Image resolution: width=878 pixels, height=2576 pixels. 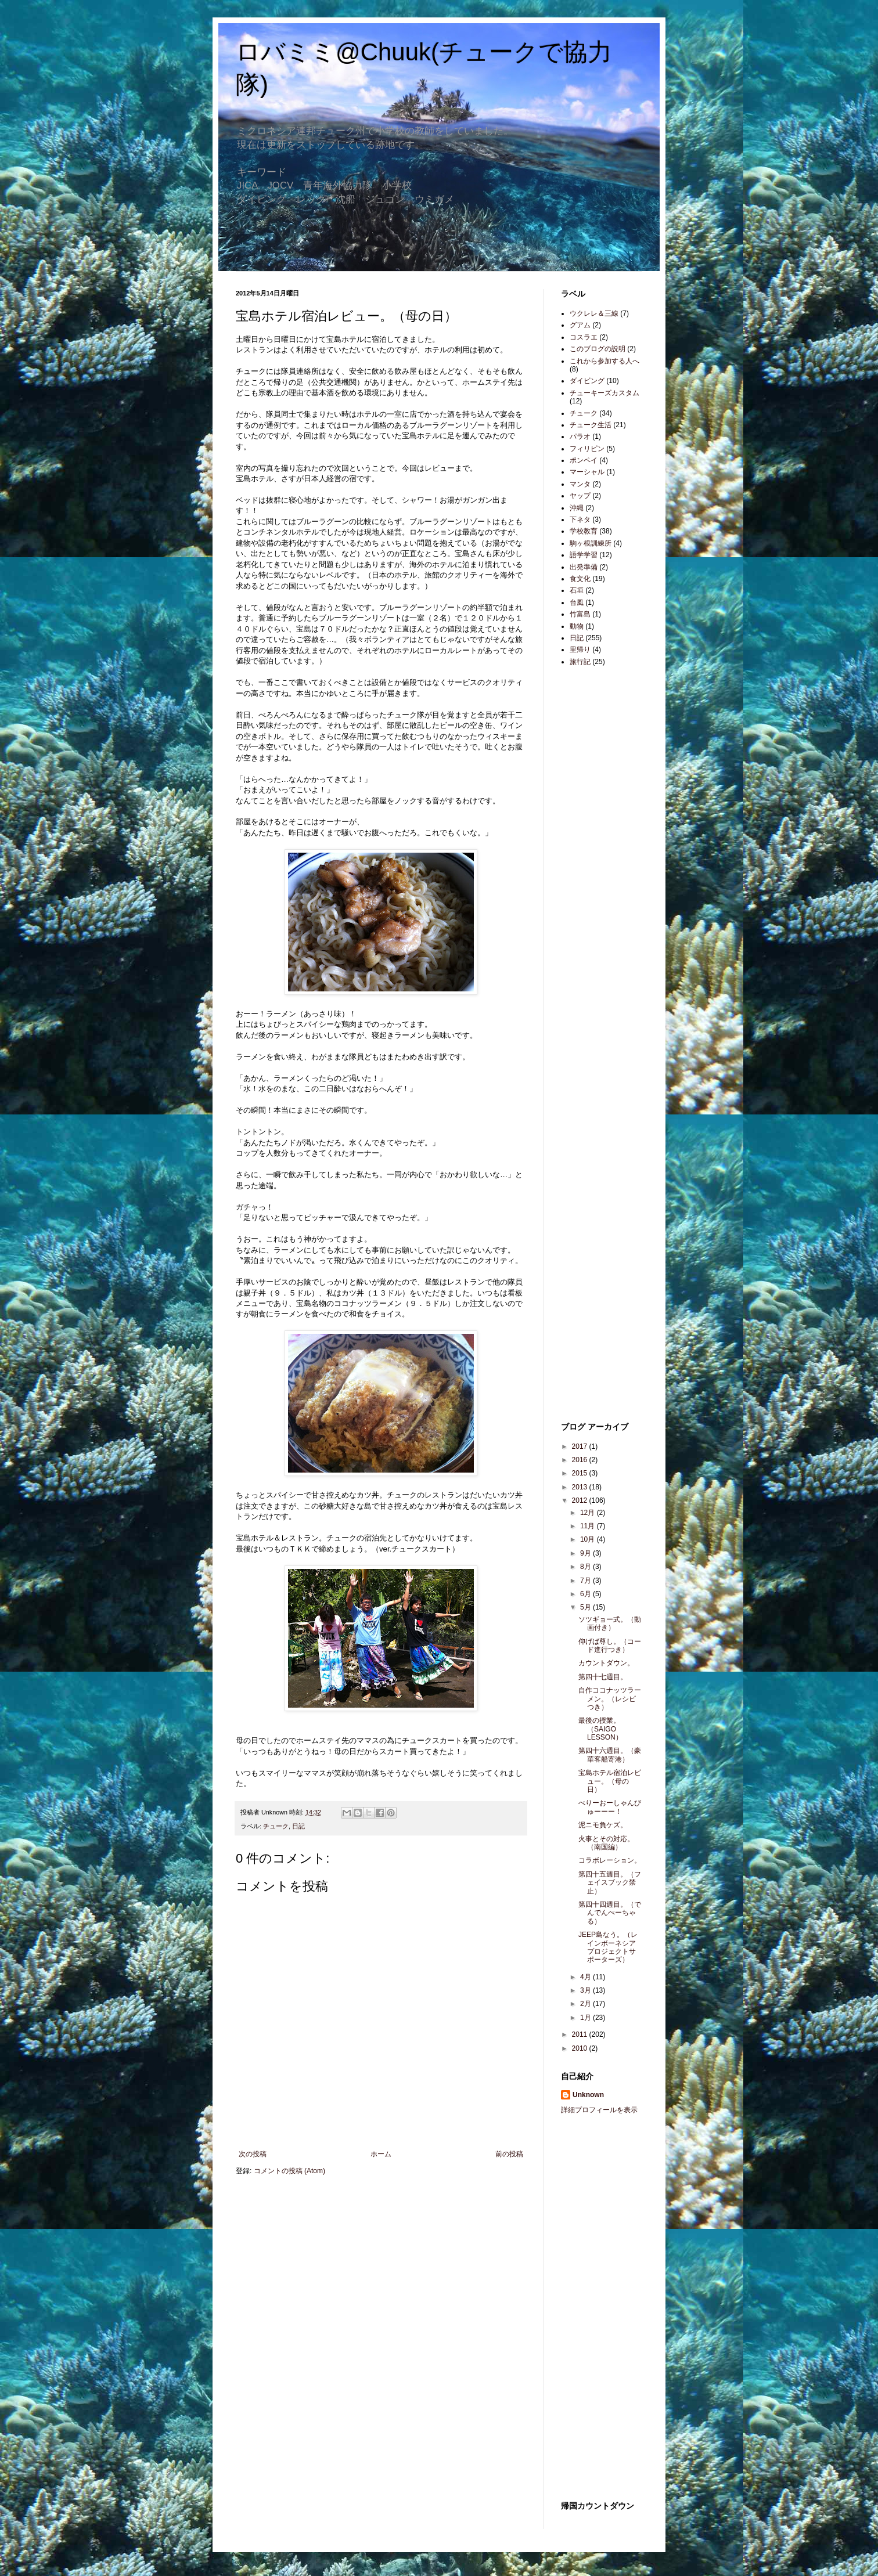 I want to click on 駒ヶ根訓練所, so click(x=590, y=543).